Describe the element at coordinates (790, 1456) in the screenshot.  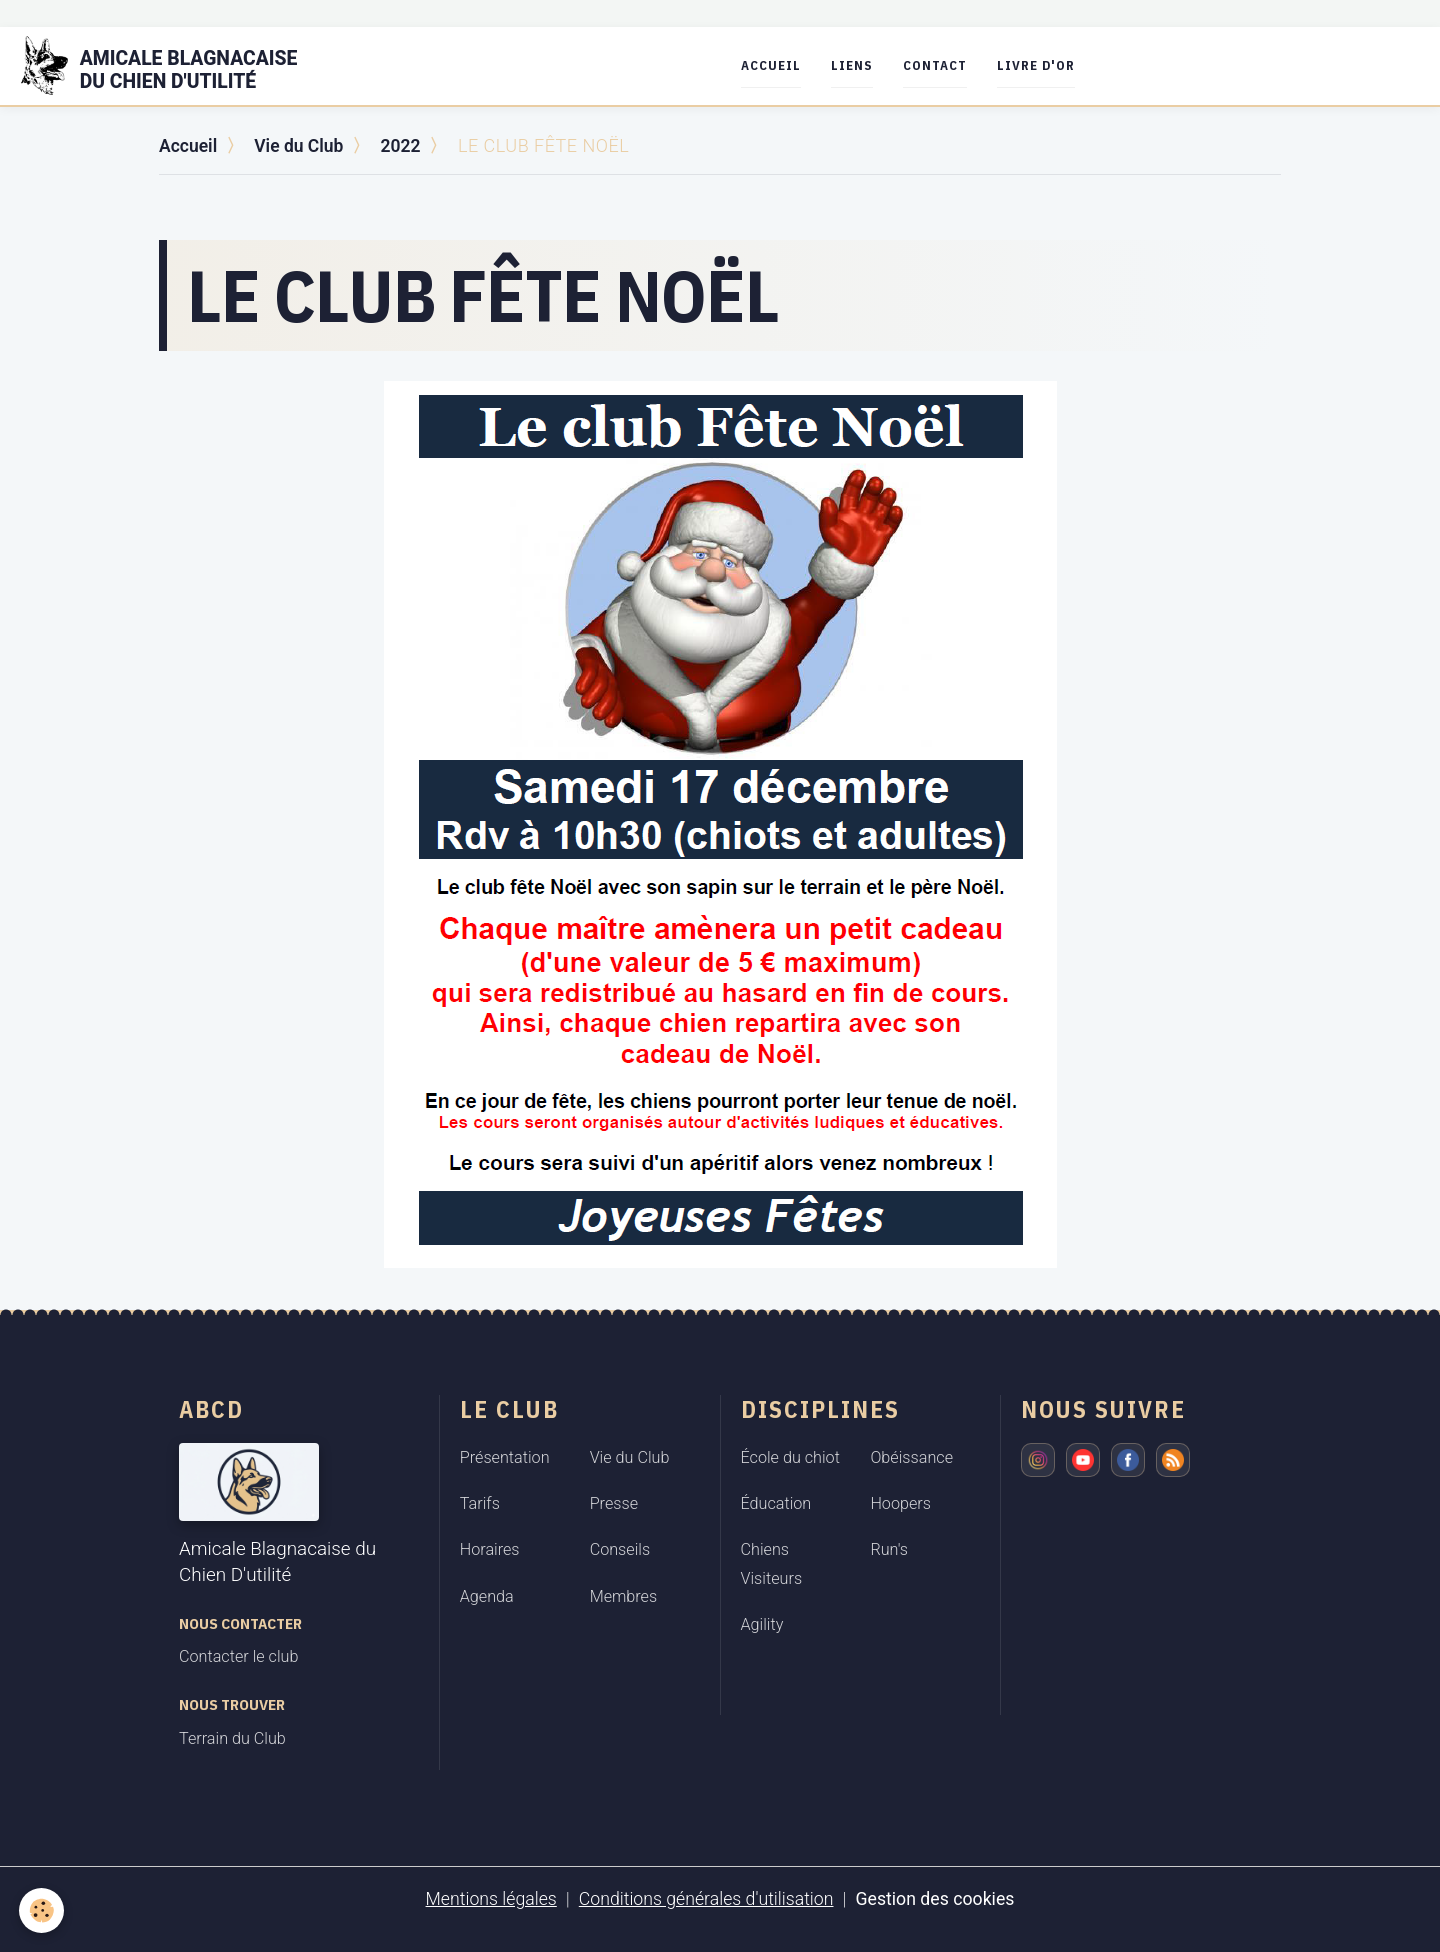
I see `École du chiot` at that location.